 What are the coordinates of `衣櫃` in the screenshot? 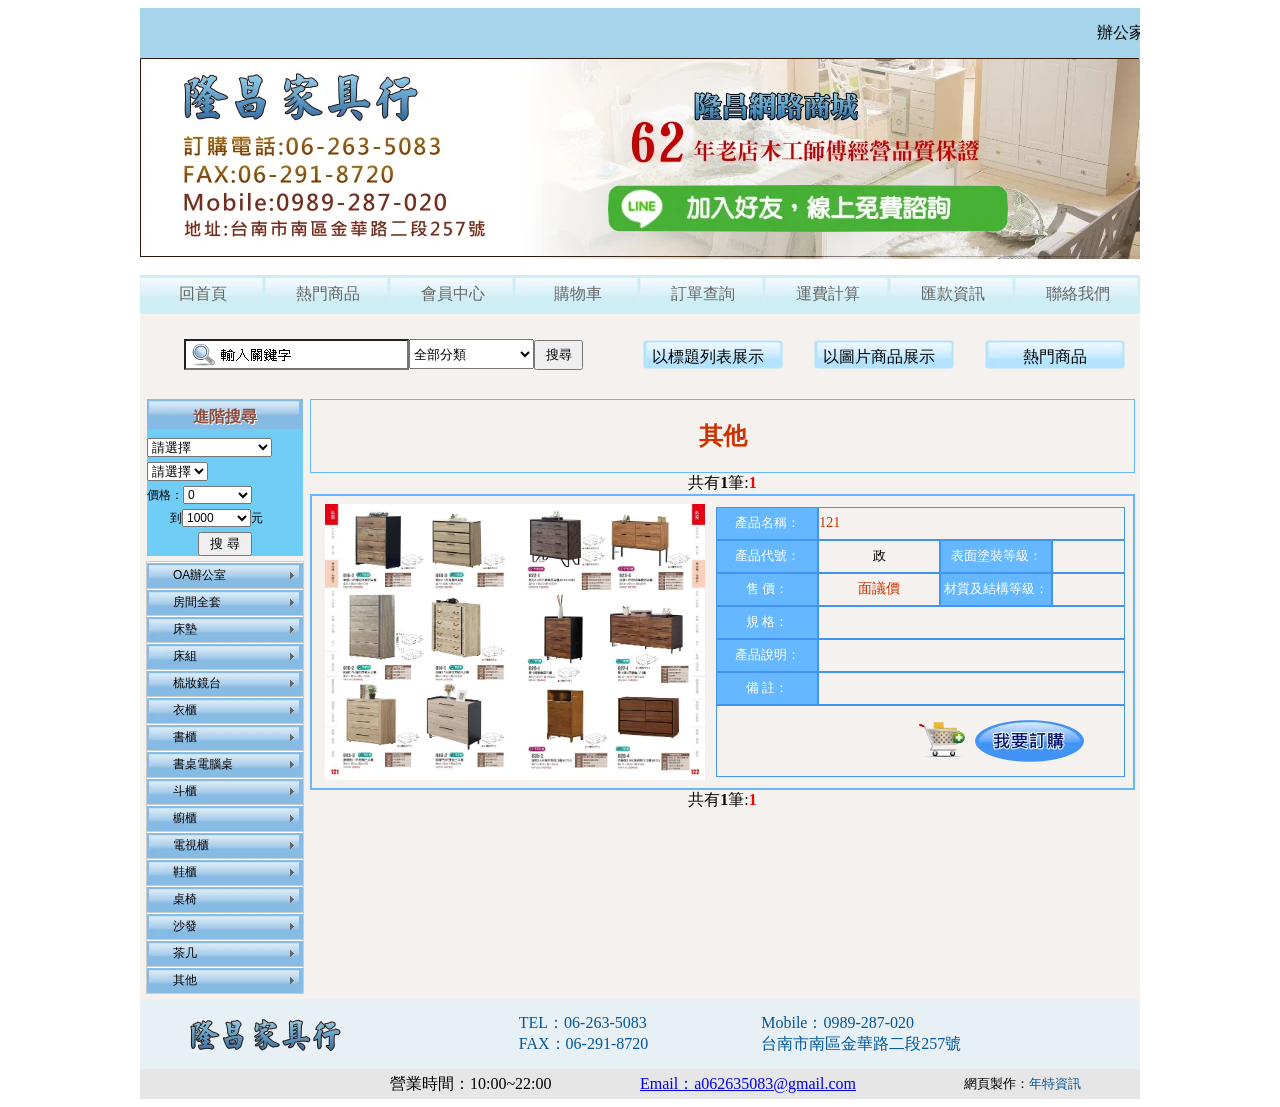 It's located at (185, 710).